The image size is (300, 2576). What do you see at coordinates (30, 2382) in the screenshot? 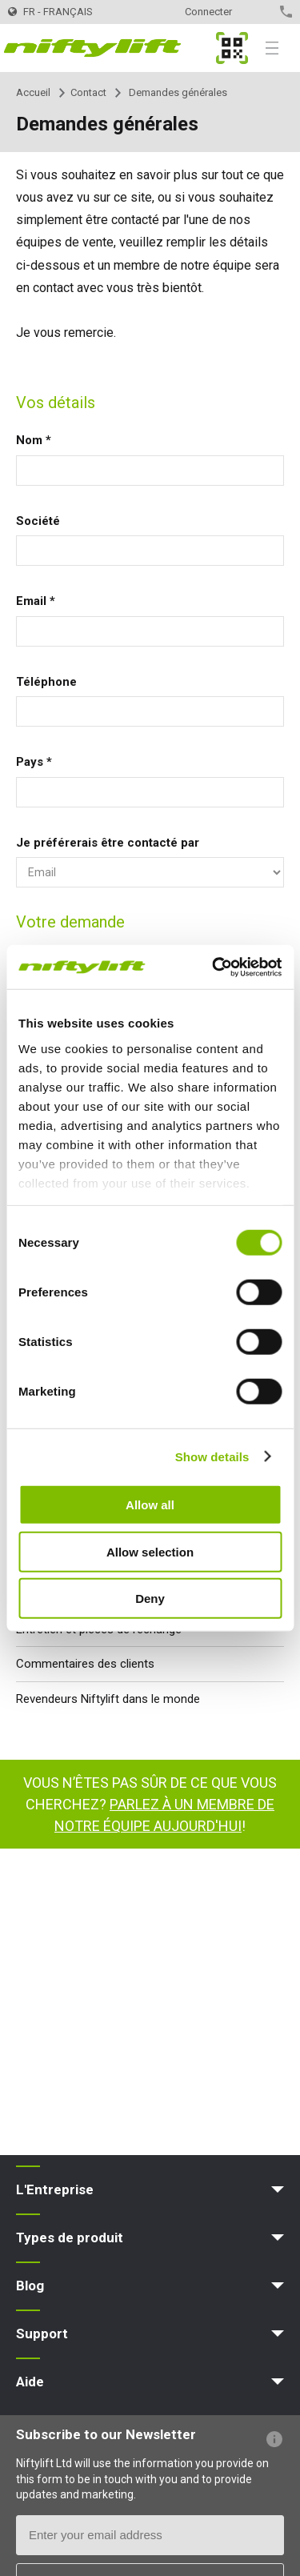
I see `Aide` at bounding box center [30, 2382].